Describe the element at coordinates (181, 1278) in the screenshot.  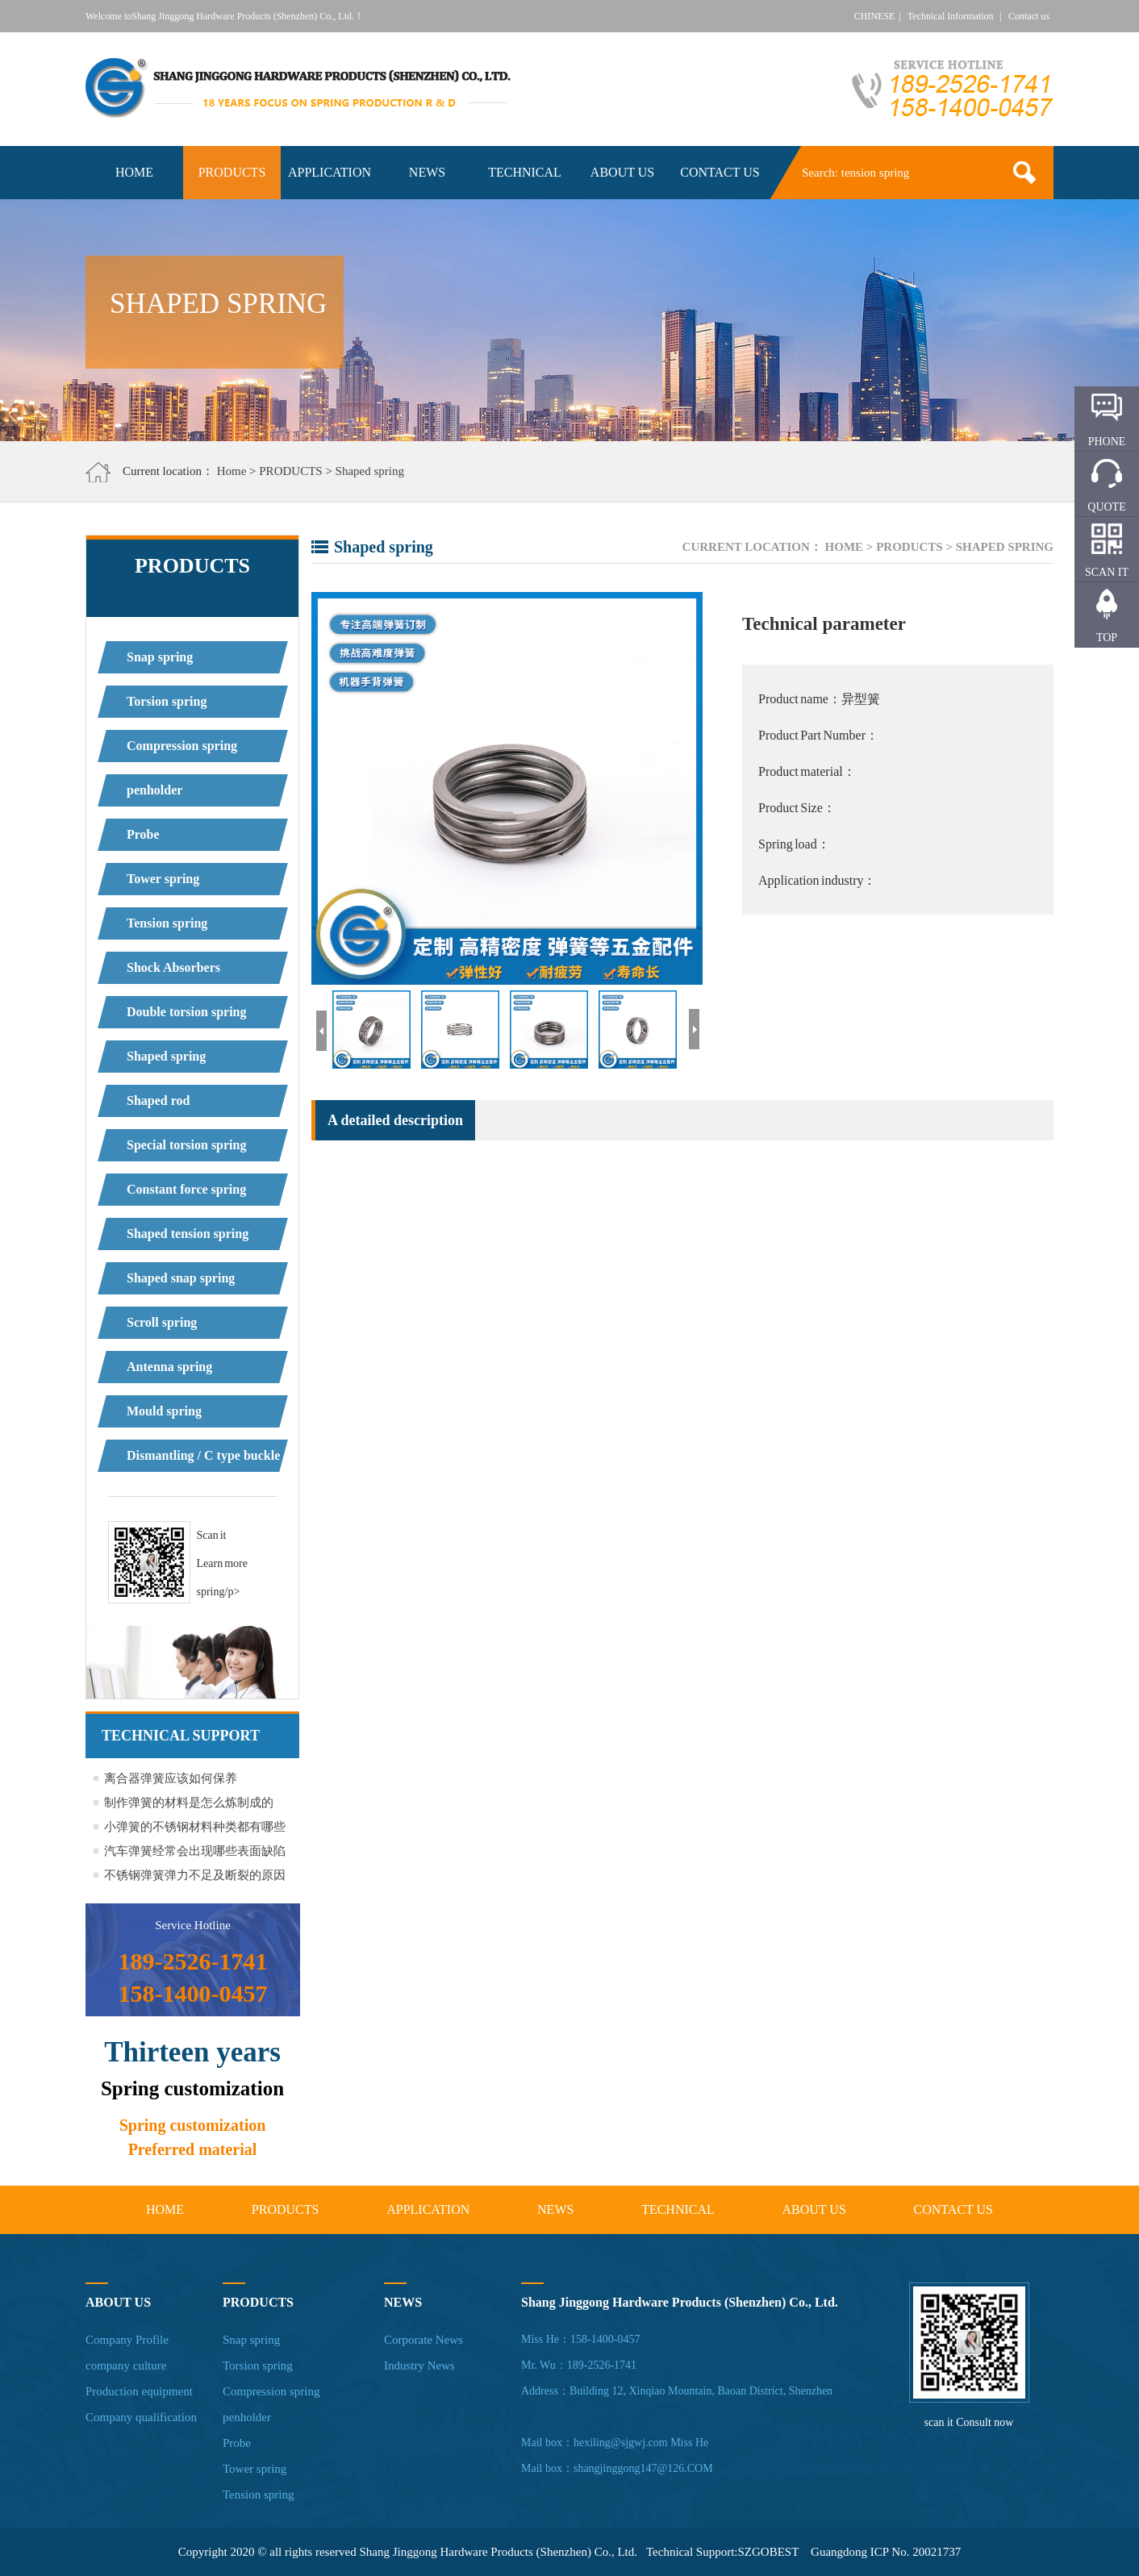
I see `Shaped snap spring` at that location.